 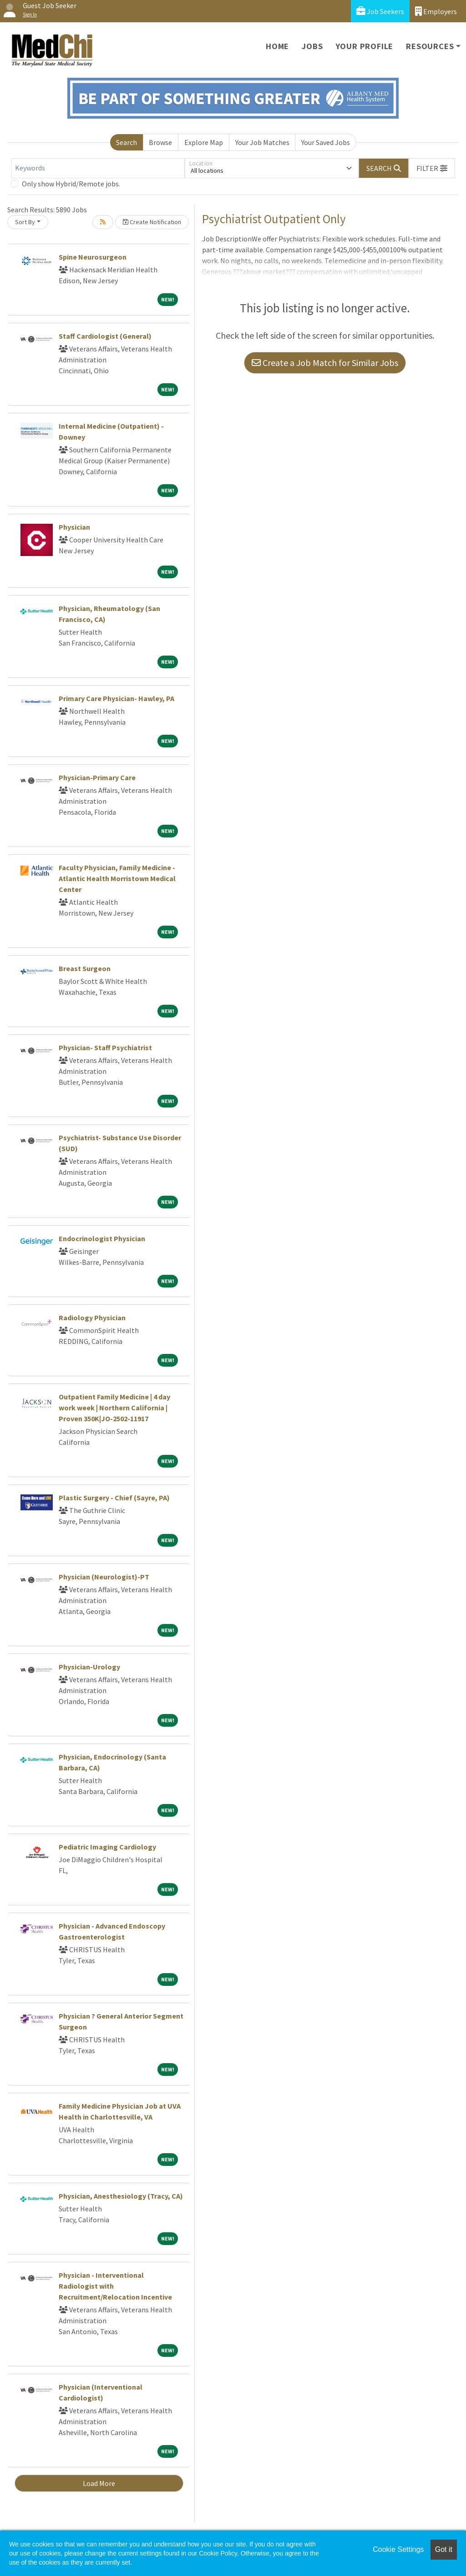 I want to click on Browse, so click(x=160, y=142).